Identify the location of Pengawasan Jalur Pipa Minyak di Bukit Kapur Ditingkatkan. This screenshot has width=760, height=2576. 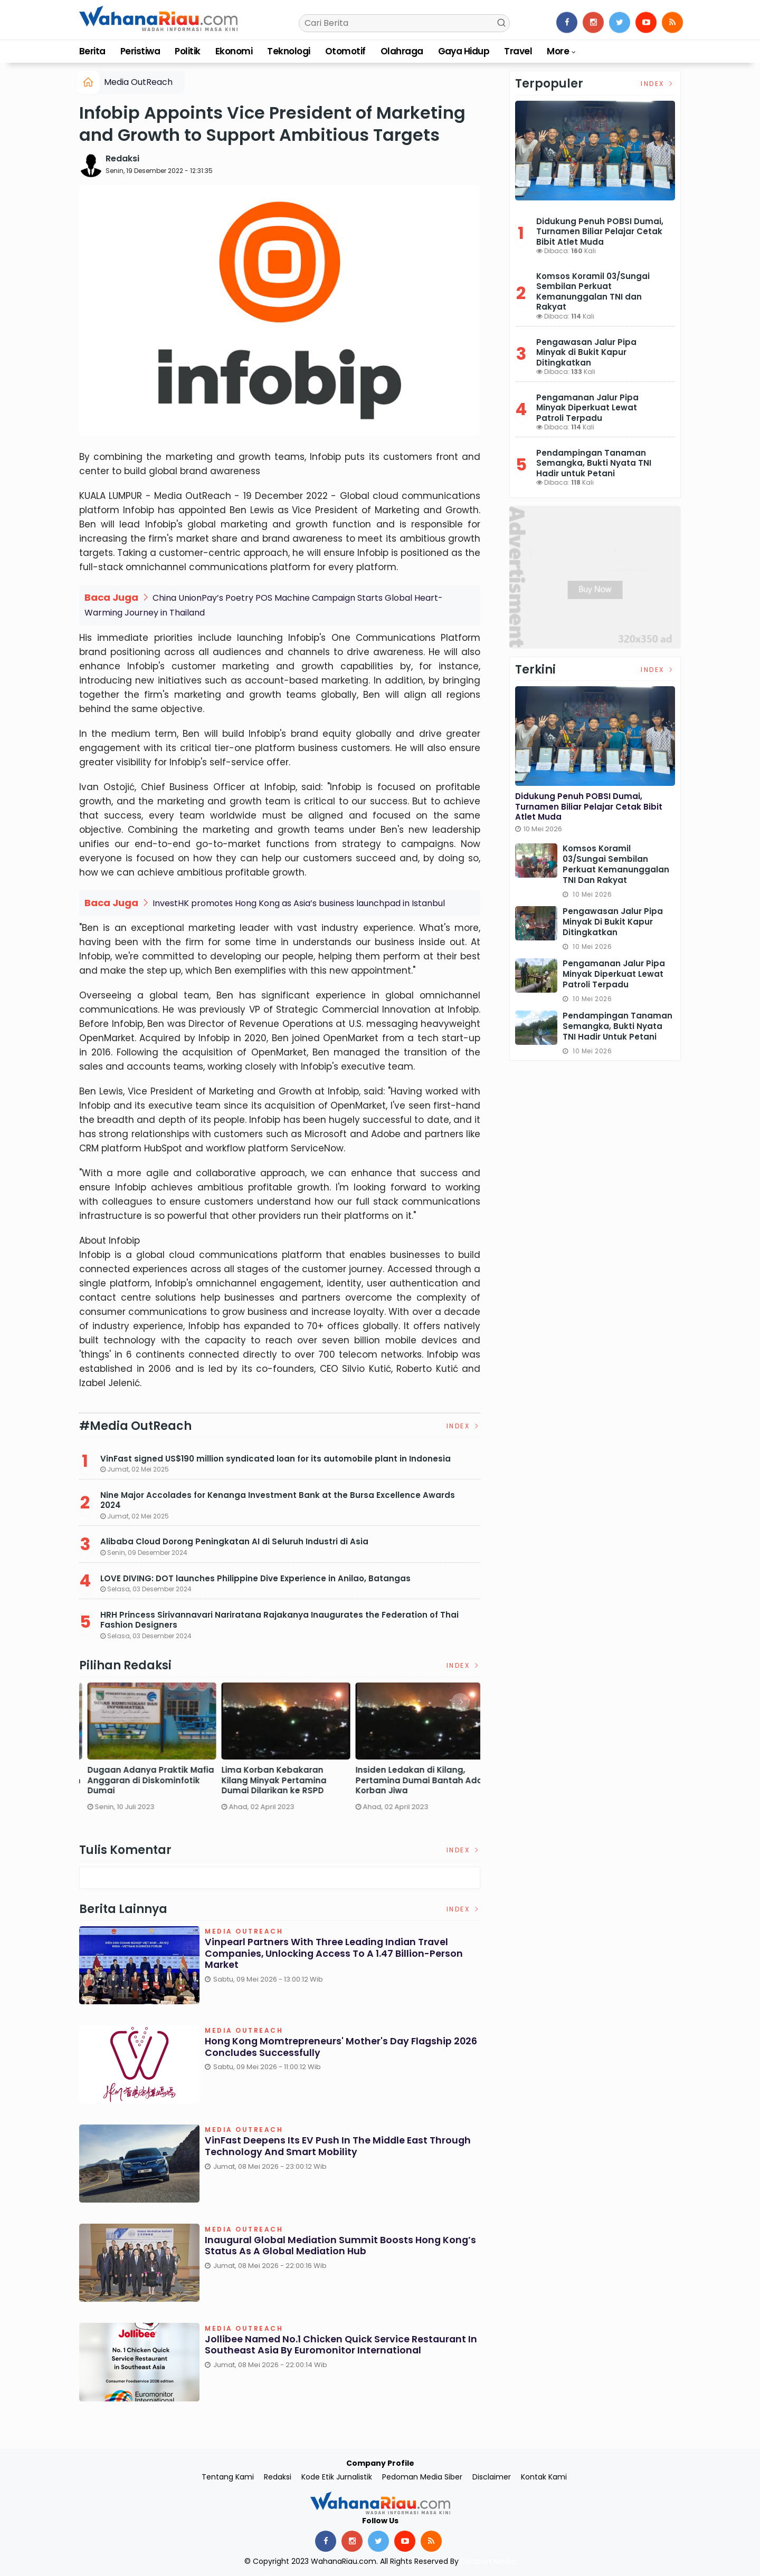
(586, 352).